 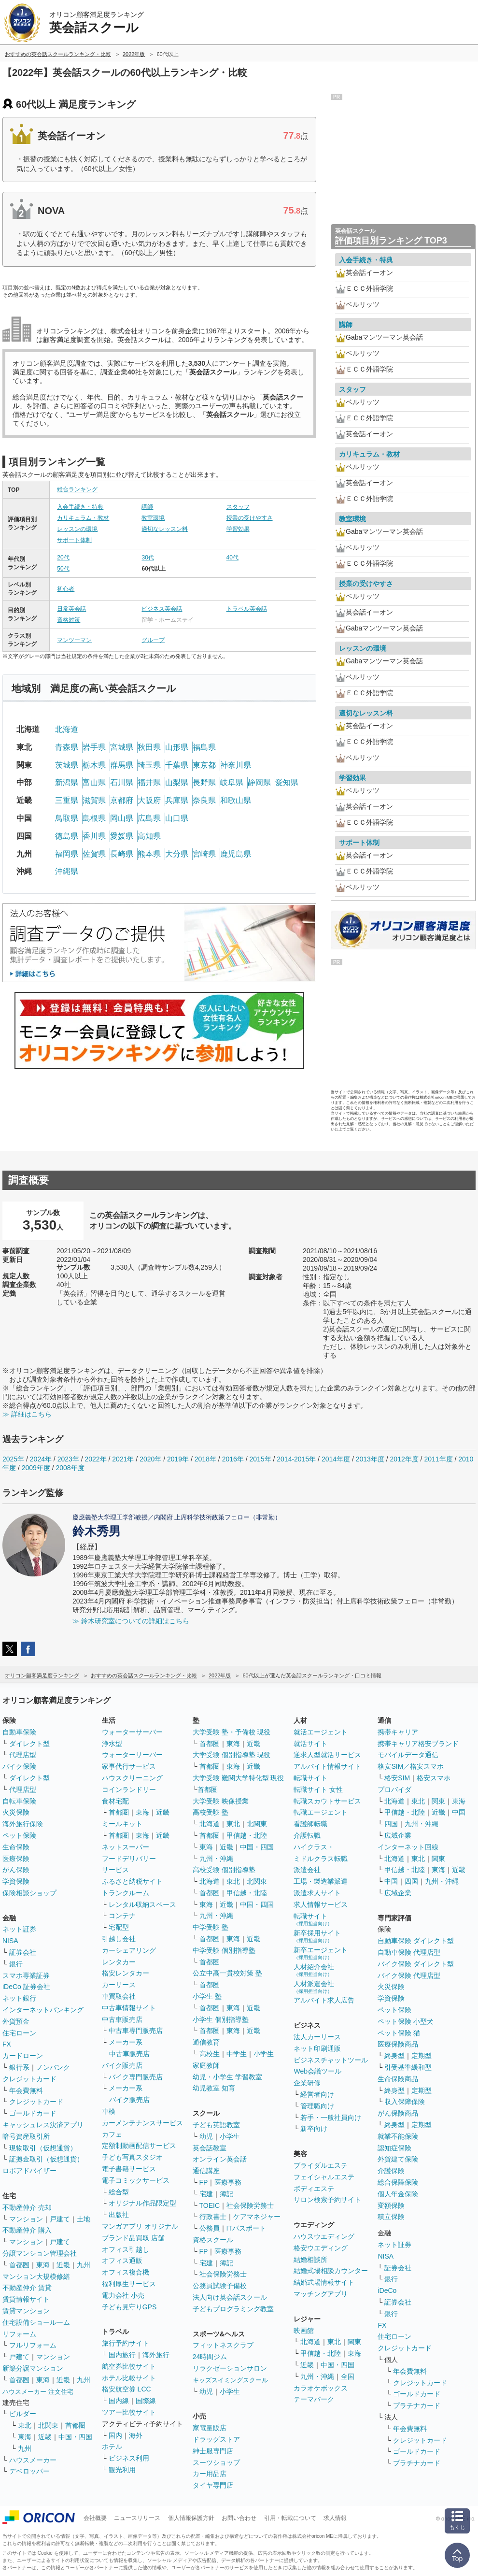 I want to click on ペット保険, so click(x=19, y=1835).